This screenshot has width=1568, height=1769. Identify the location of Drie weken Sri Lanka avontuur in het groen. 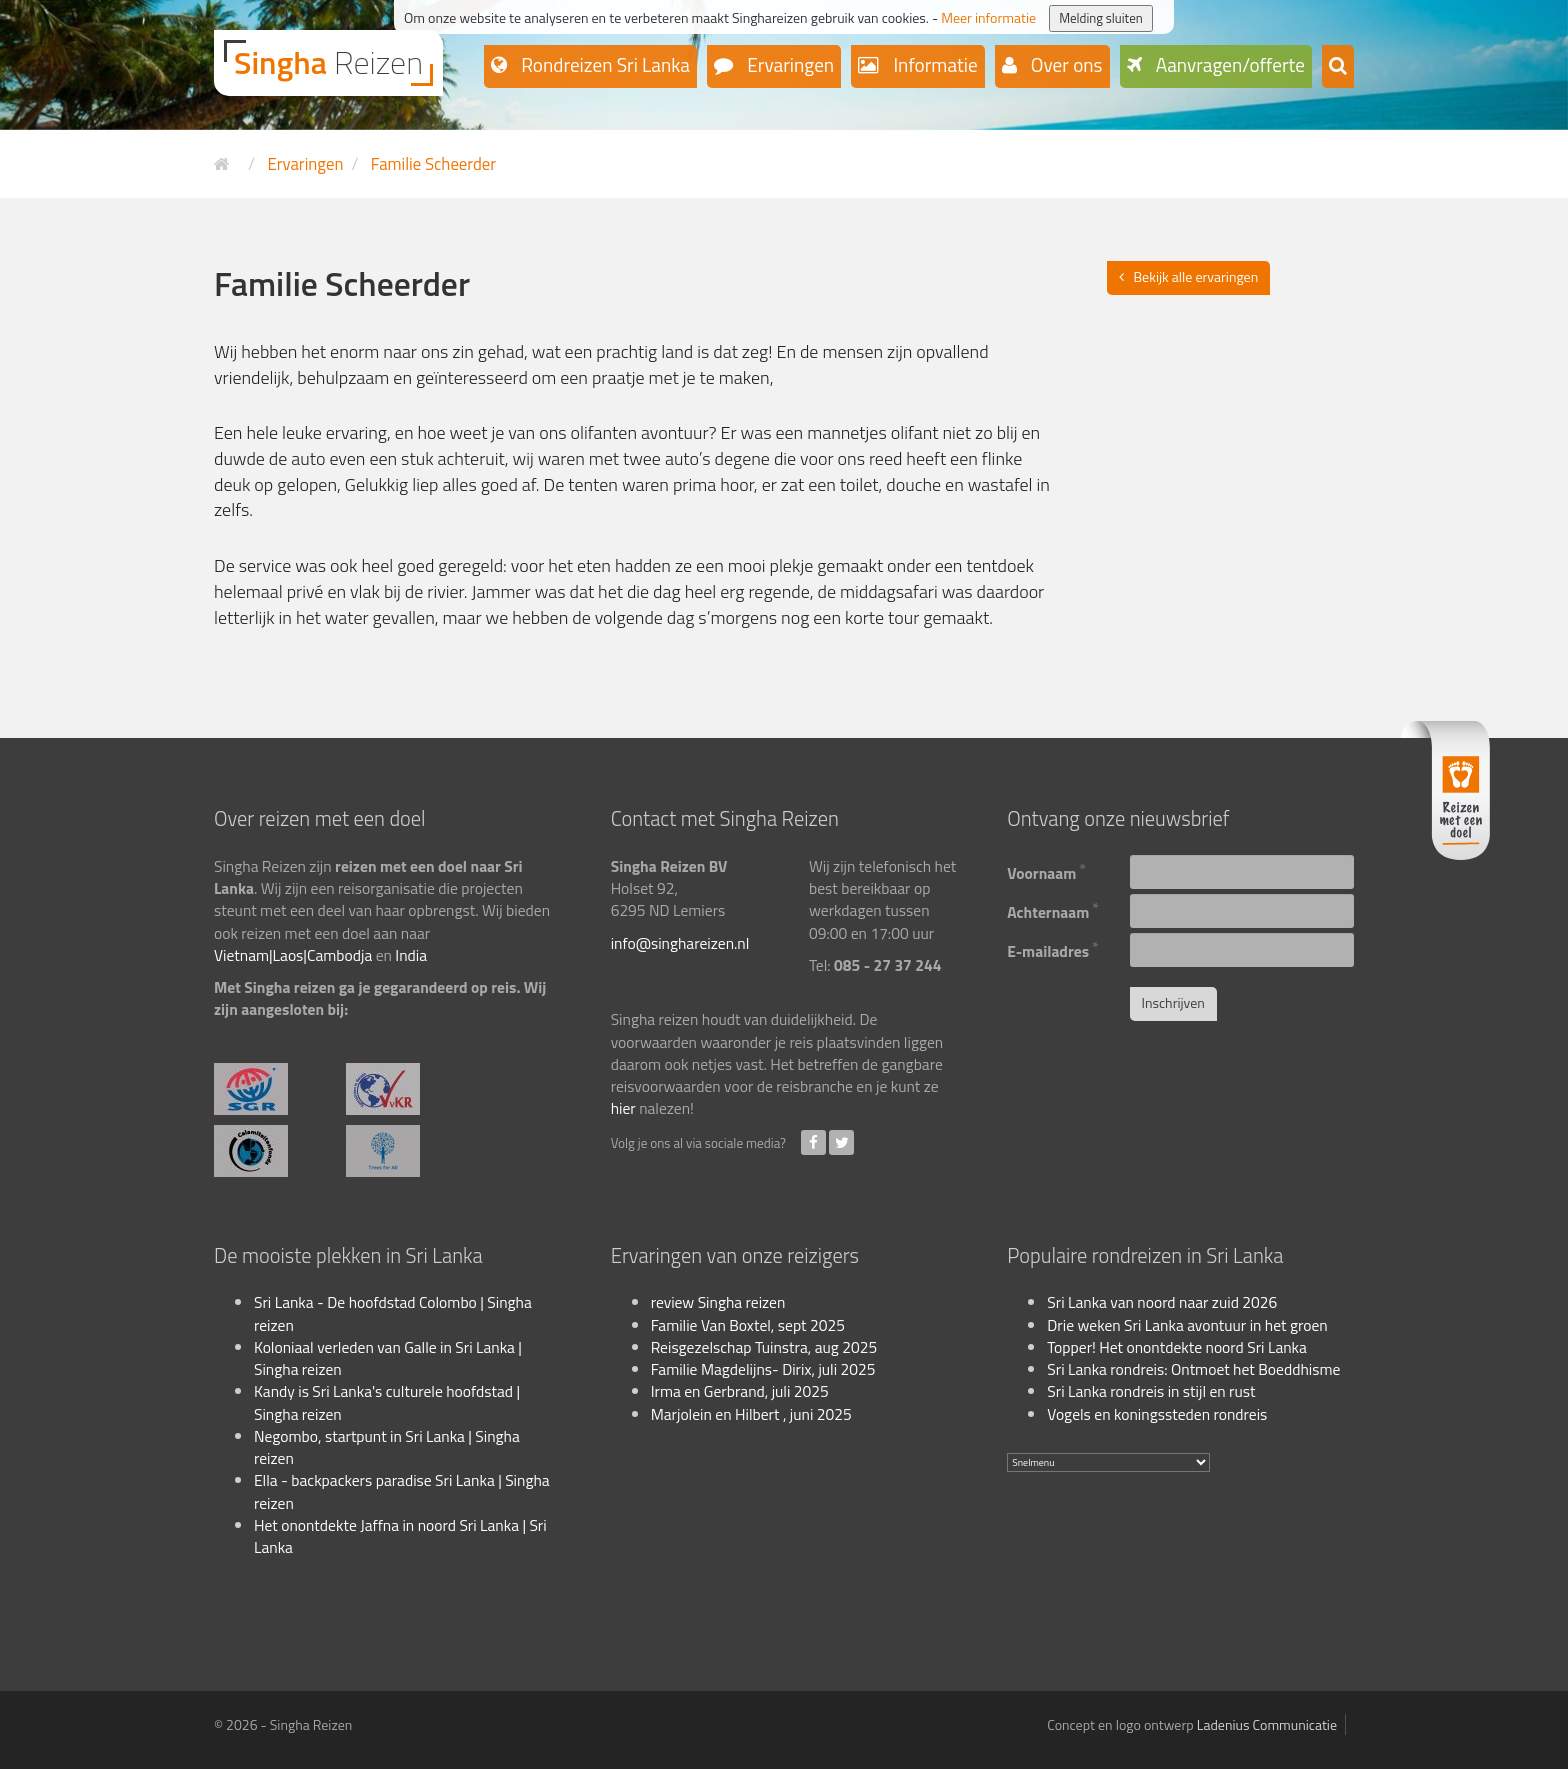
(1187, 1325).